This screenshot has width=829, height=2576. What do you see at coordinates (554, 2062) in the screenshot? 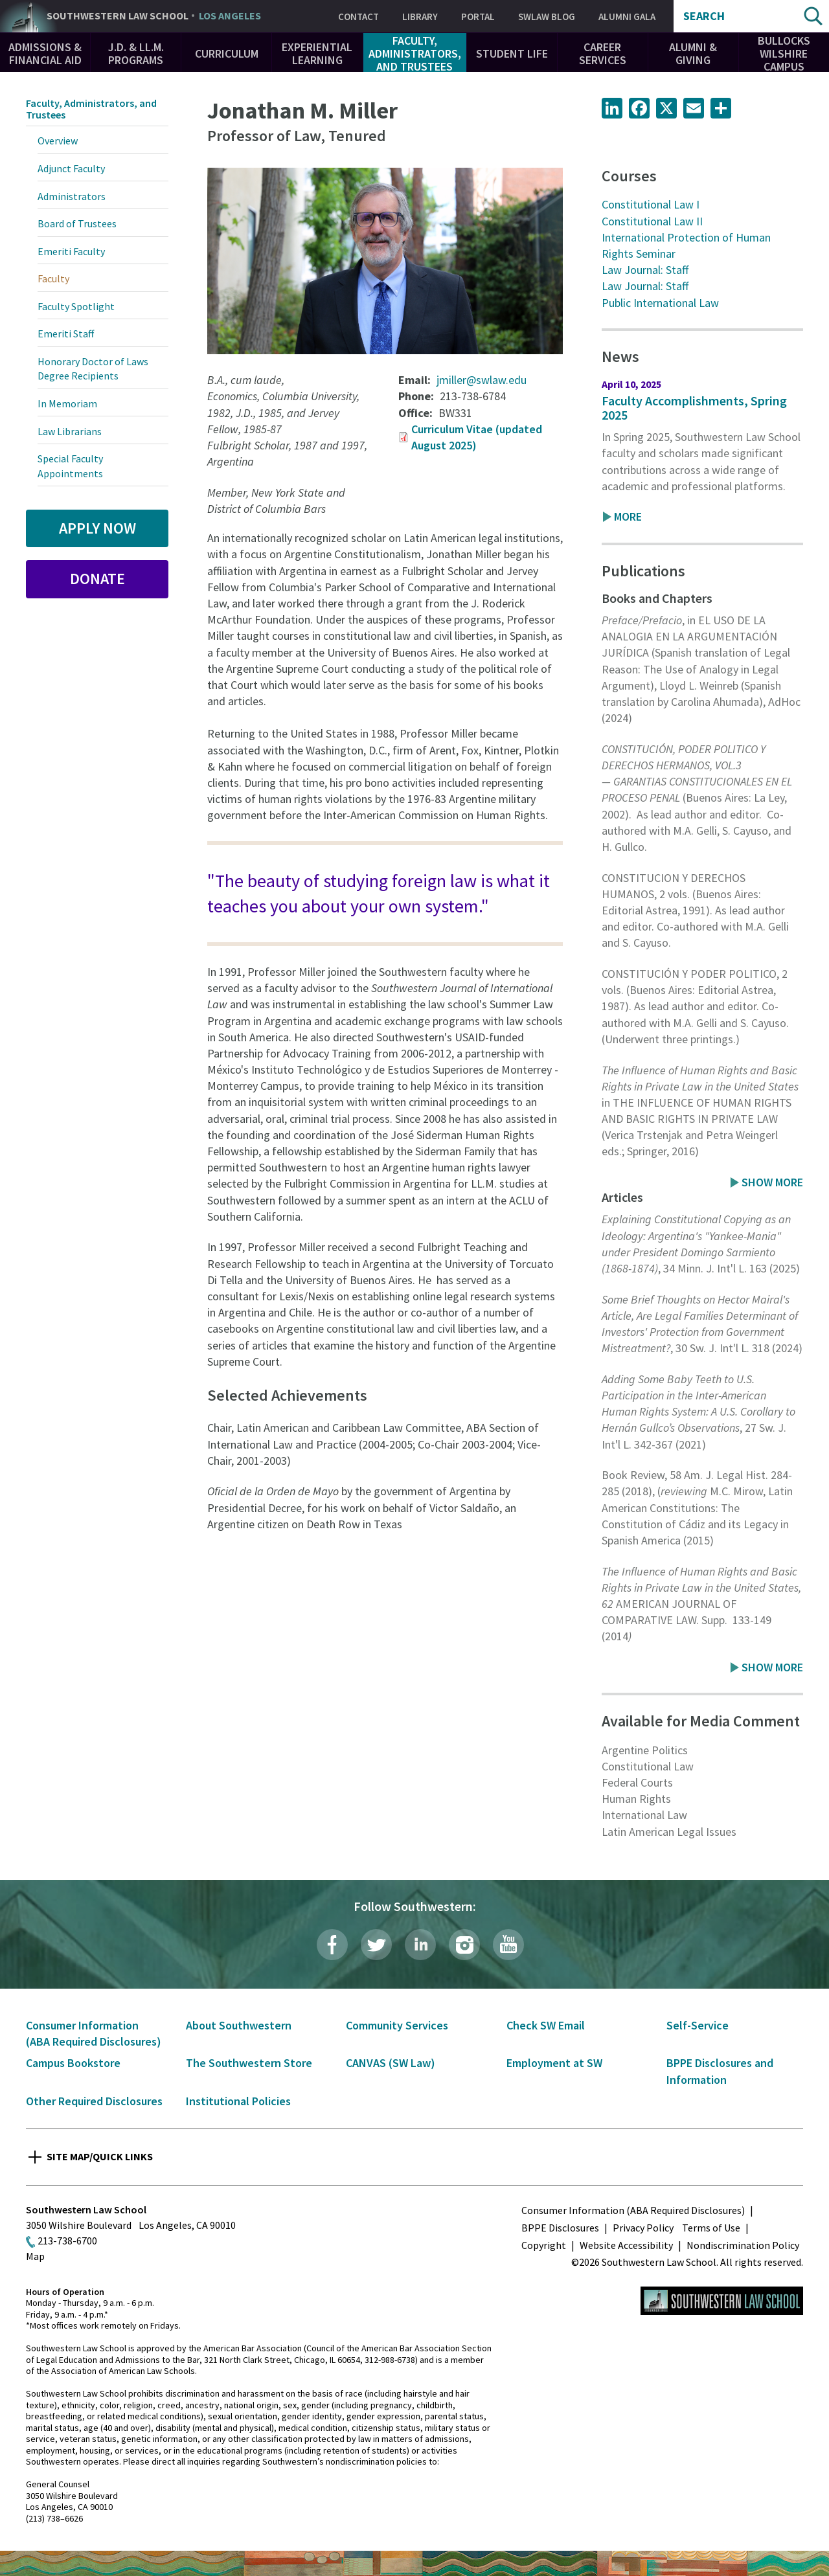
I see `Employment at SW` at bounding box center [554, 2062].